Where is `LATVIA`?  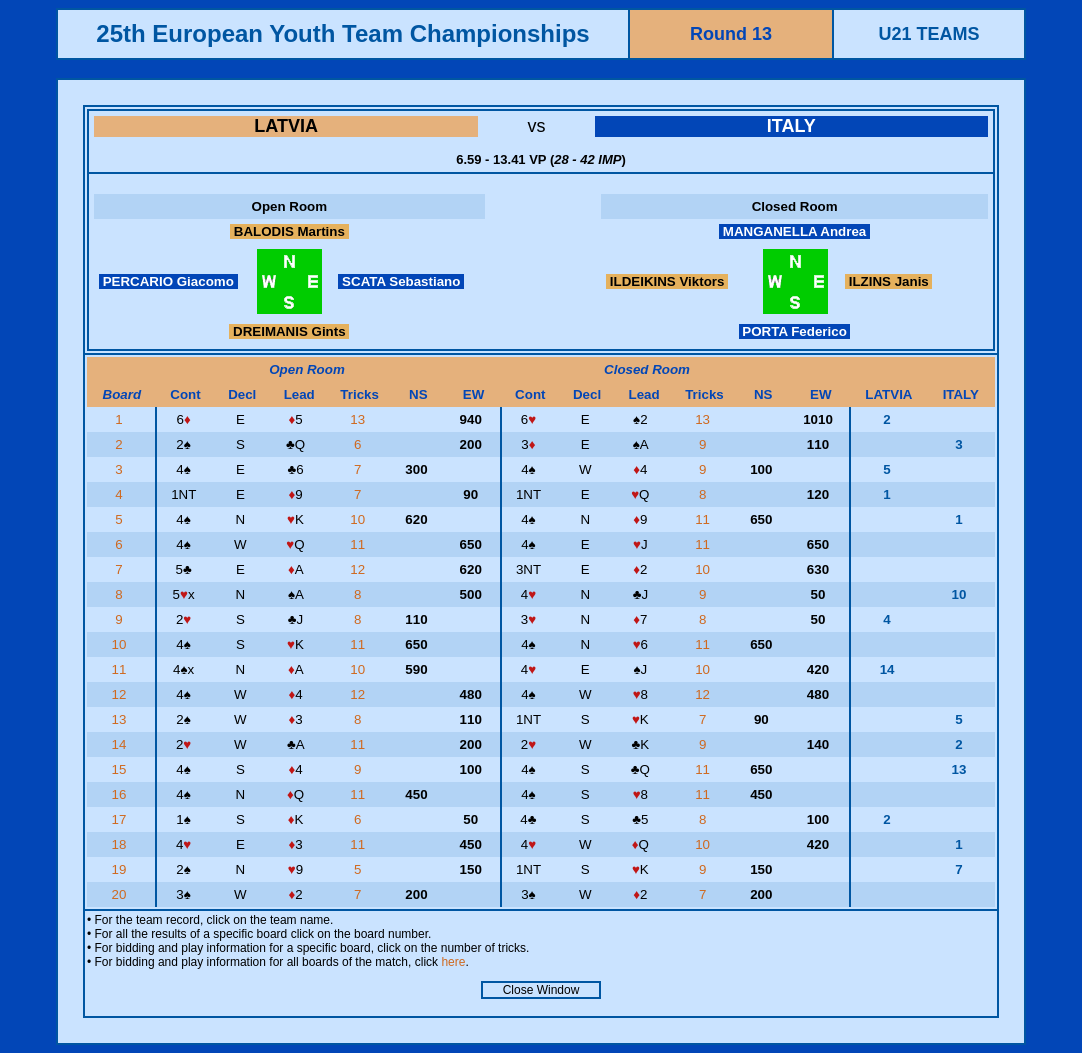 LATVIA is located at coordinates (286, 126).